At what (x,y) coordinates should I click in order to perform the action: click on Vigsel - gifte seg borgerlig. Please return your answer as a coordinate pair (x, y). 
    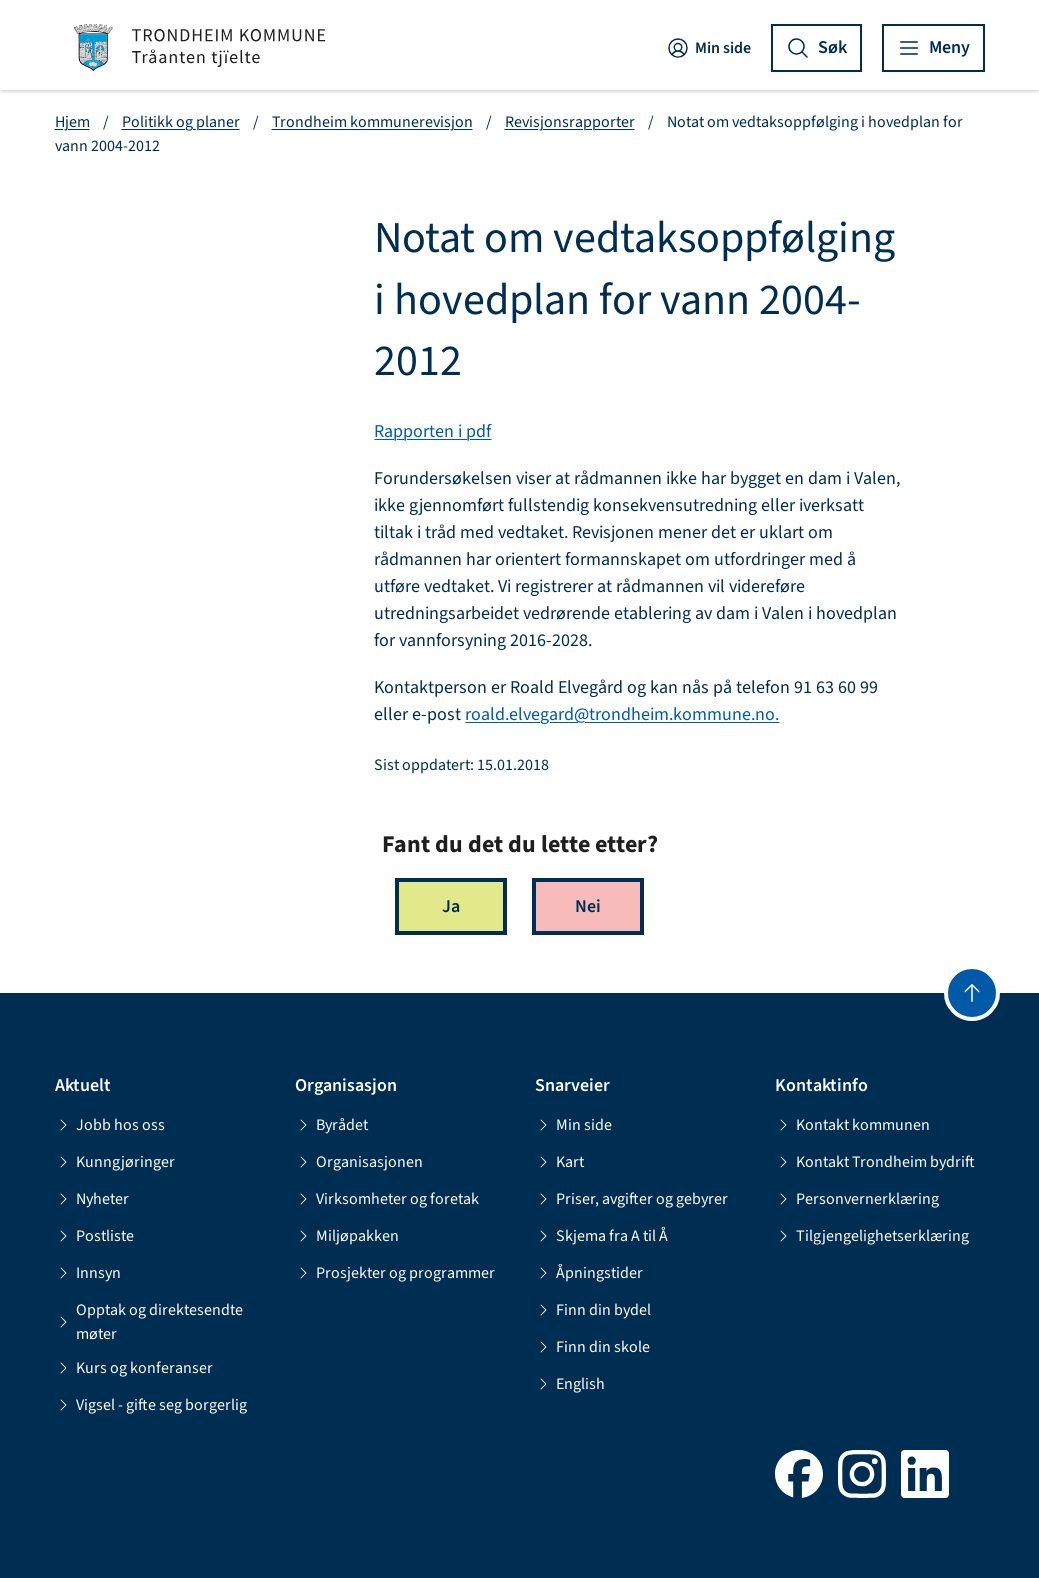
    Looking at the image, I should click on (151, 1405).